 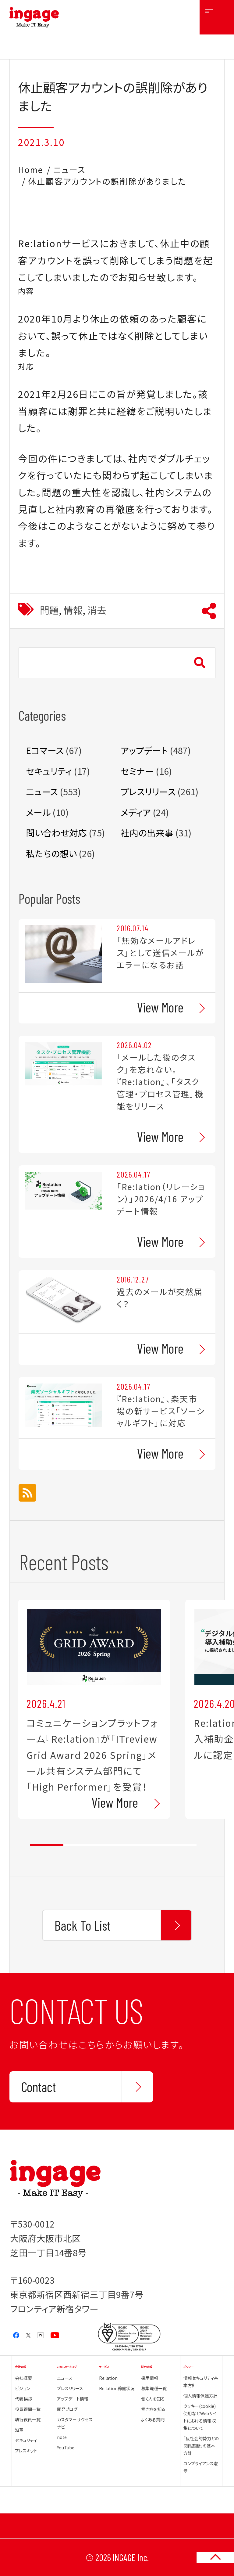 I want to click on [tabpanel], so click(x=94, y=1709).